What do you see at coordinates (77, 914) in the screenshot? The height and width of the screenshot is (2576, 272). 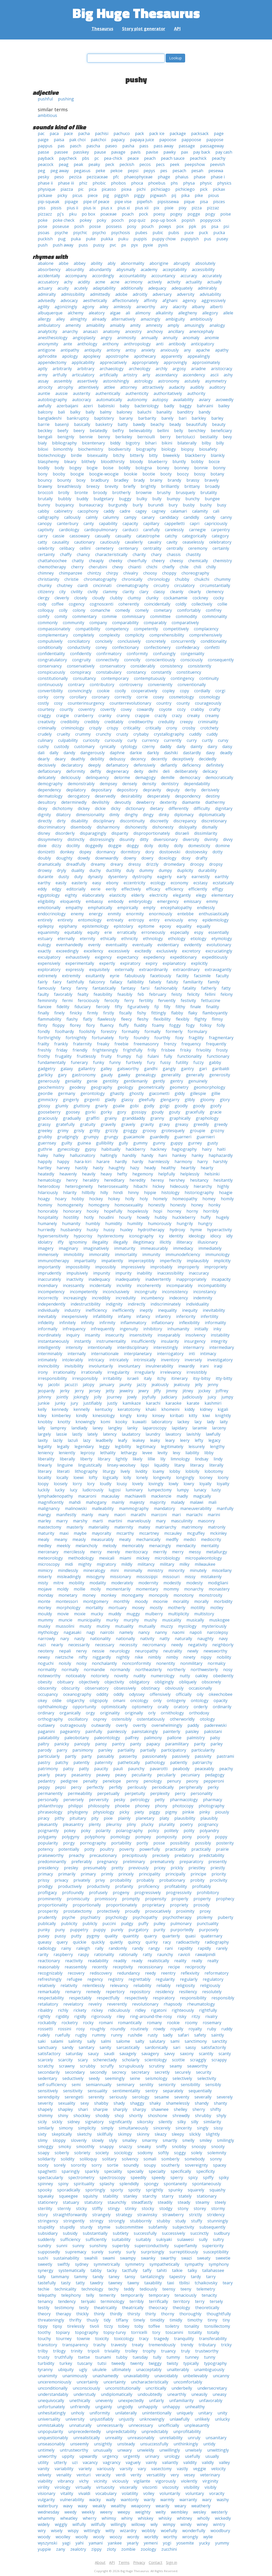 I see `enemy` at bounding box center [77, 914].